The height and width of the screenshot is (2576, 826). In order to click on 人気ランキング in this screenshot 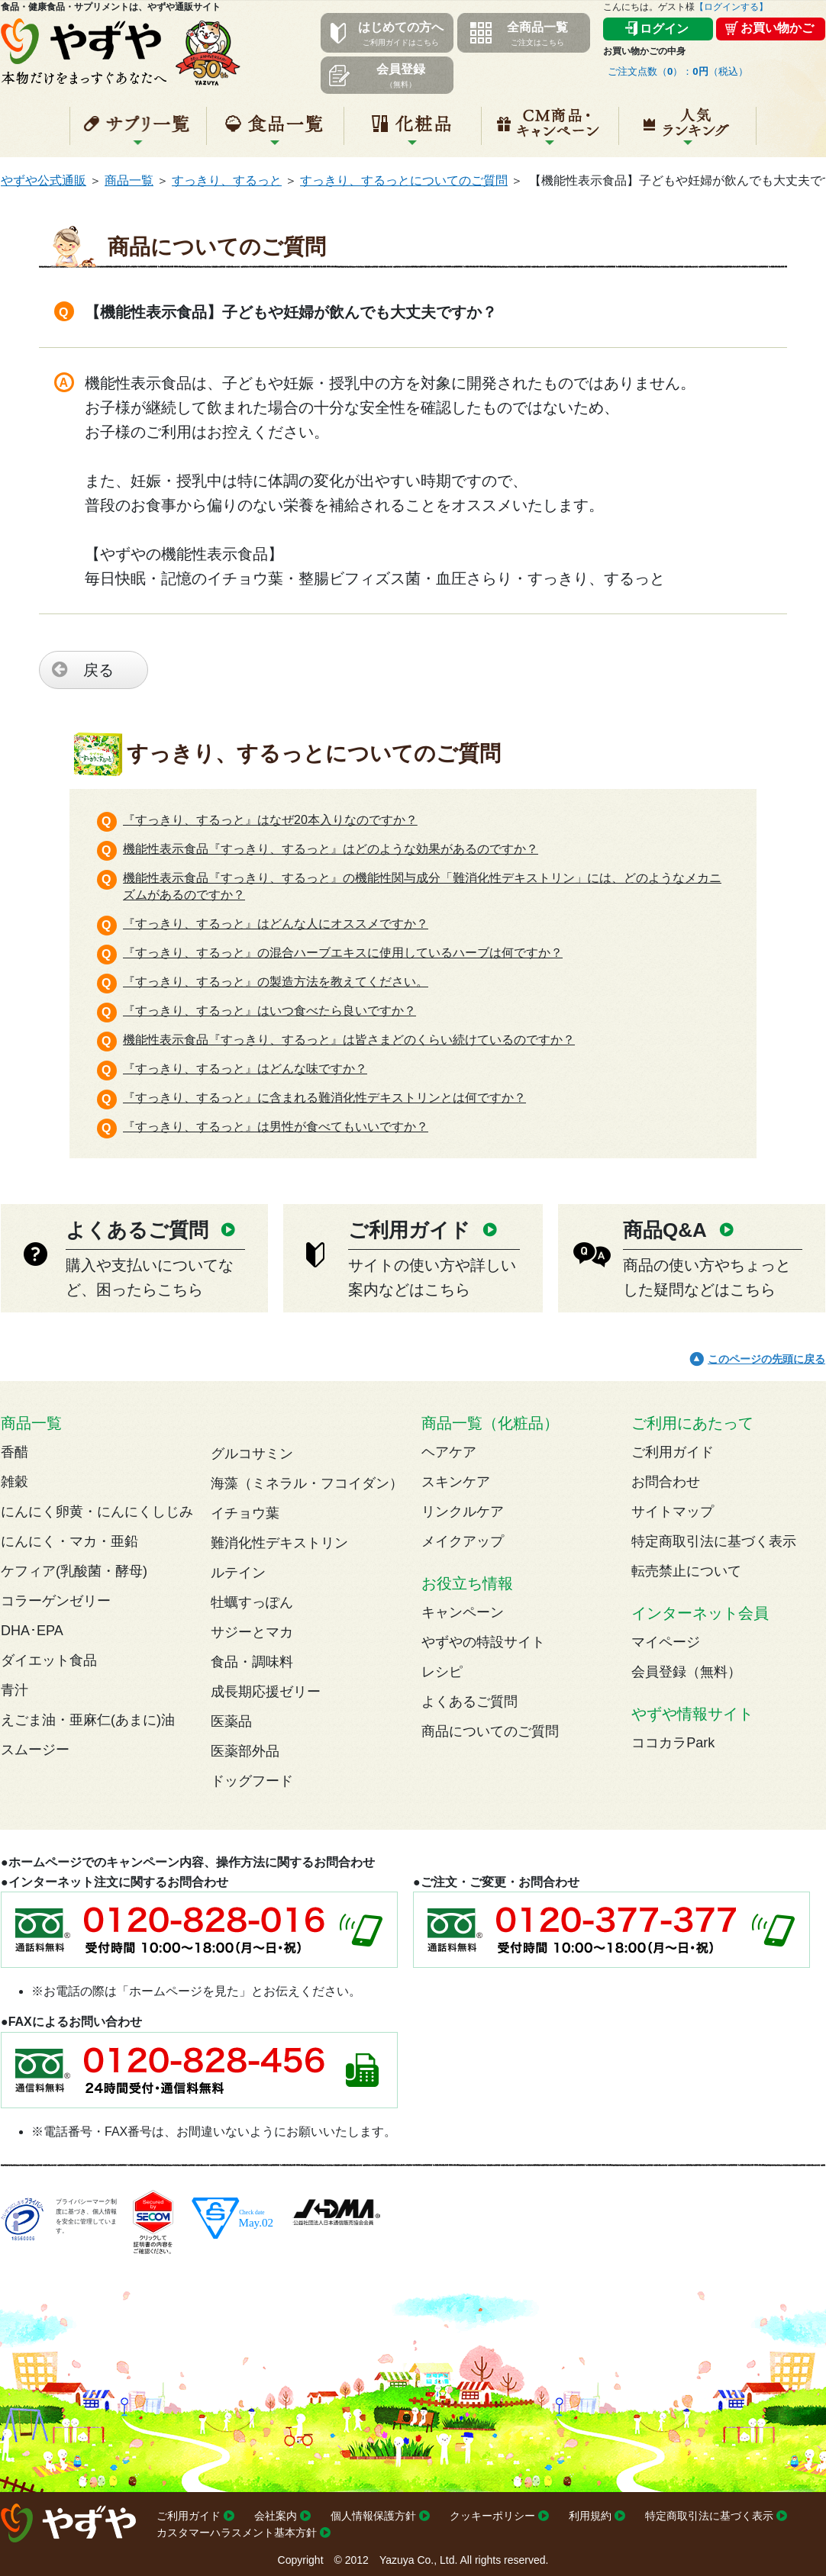, I will do `click(687, 132)`.